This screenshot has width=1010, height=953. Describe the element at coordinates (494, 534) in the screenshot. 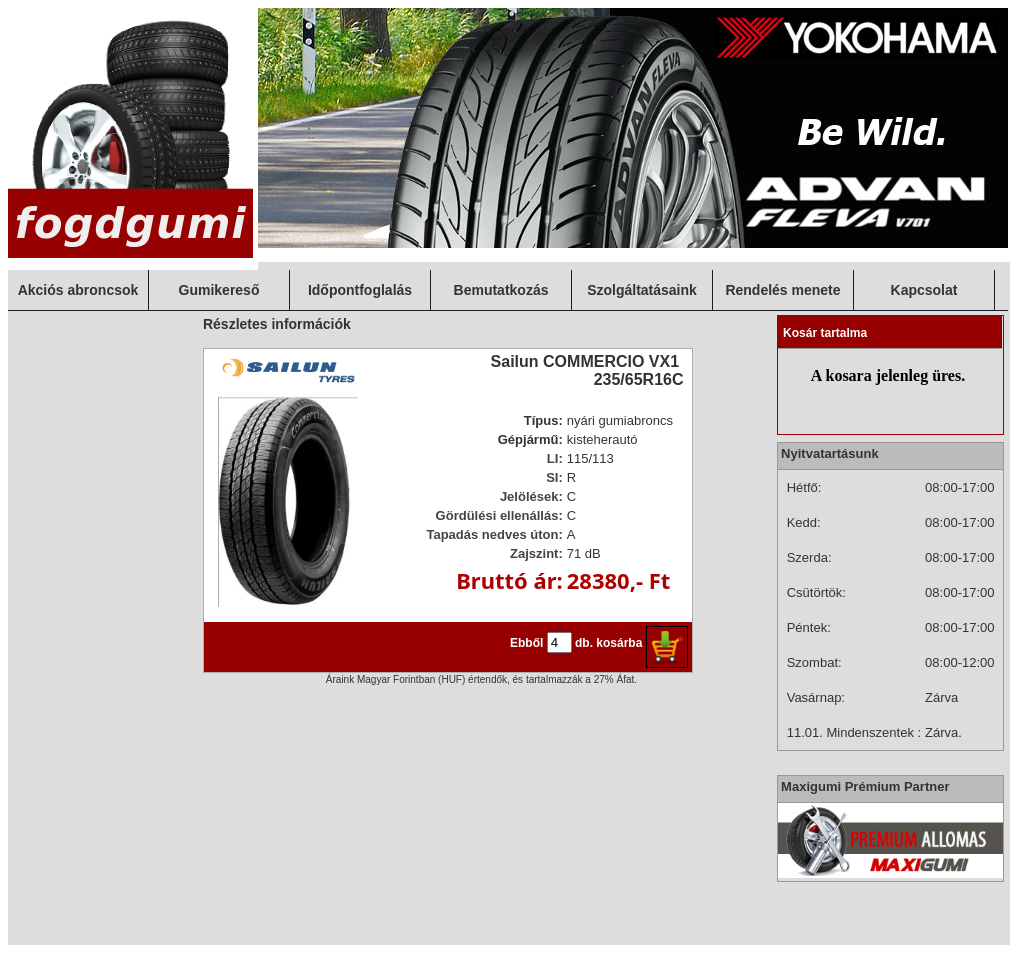

I see `Tapadás nedves úton:` at that location.